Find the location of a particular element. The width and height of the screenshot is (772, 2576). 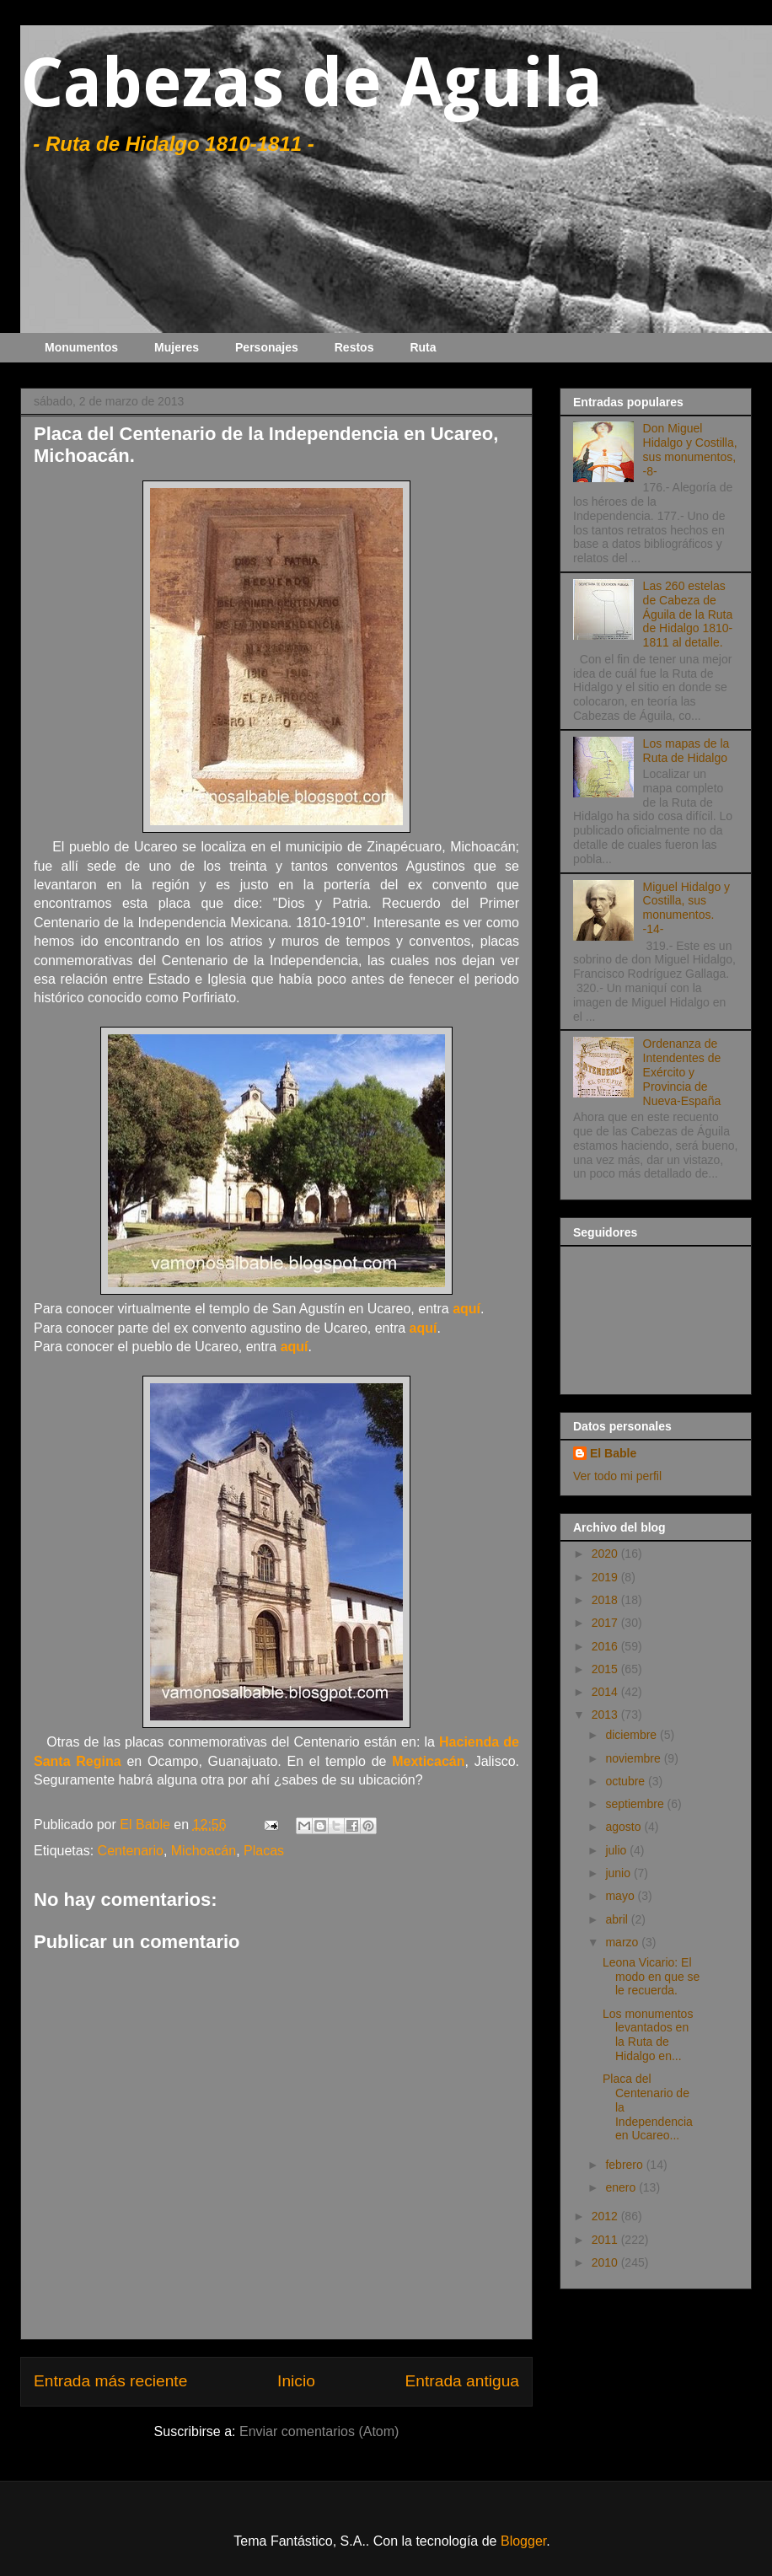

Entrada antigua is located at coordinates (462, 2381).